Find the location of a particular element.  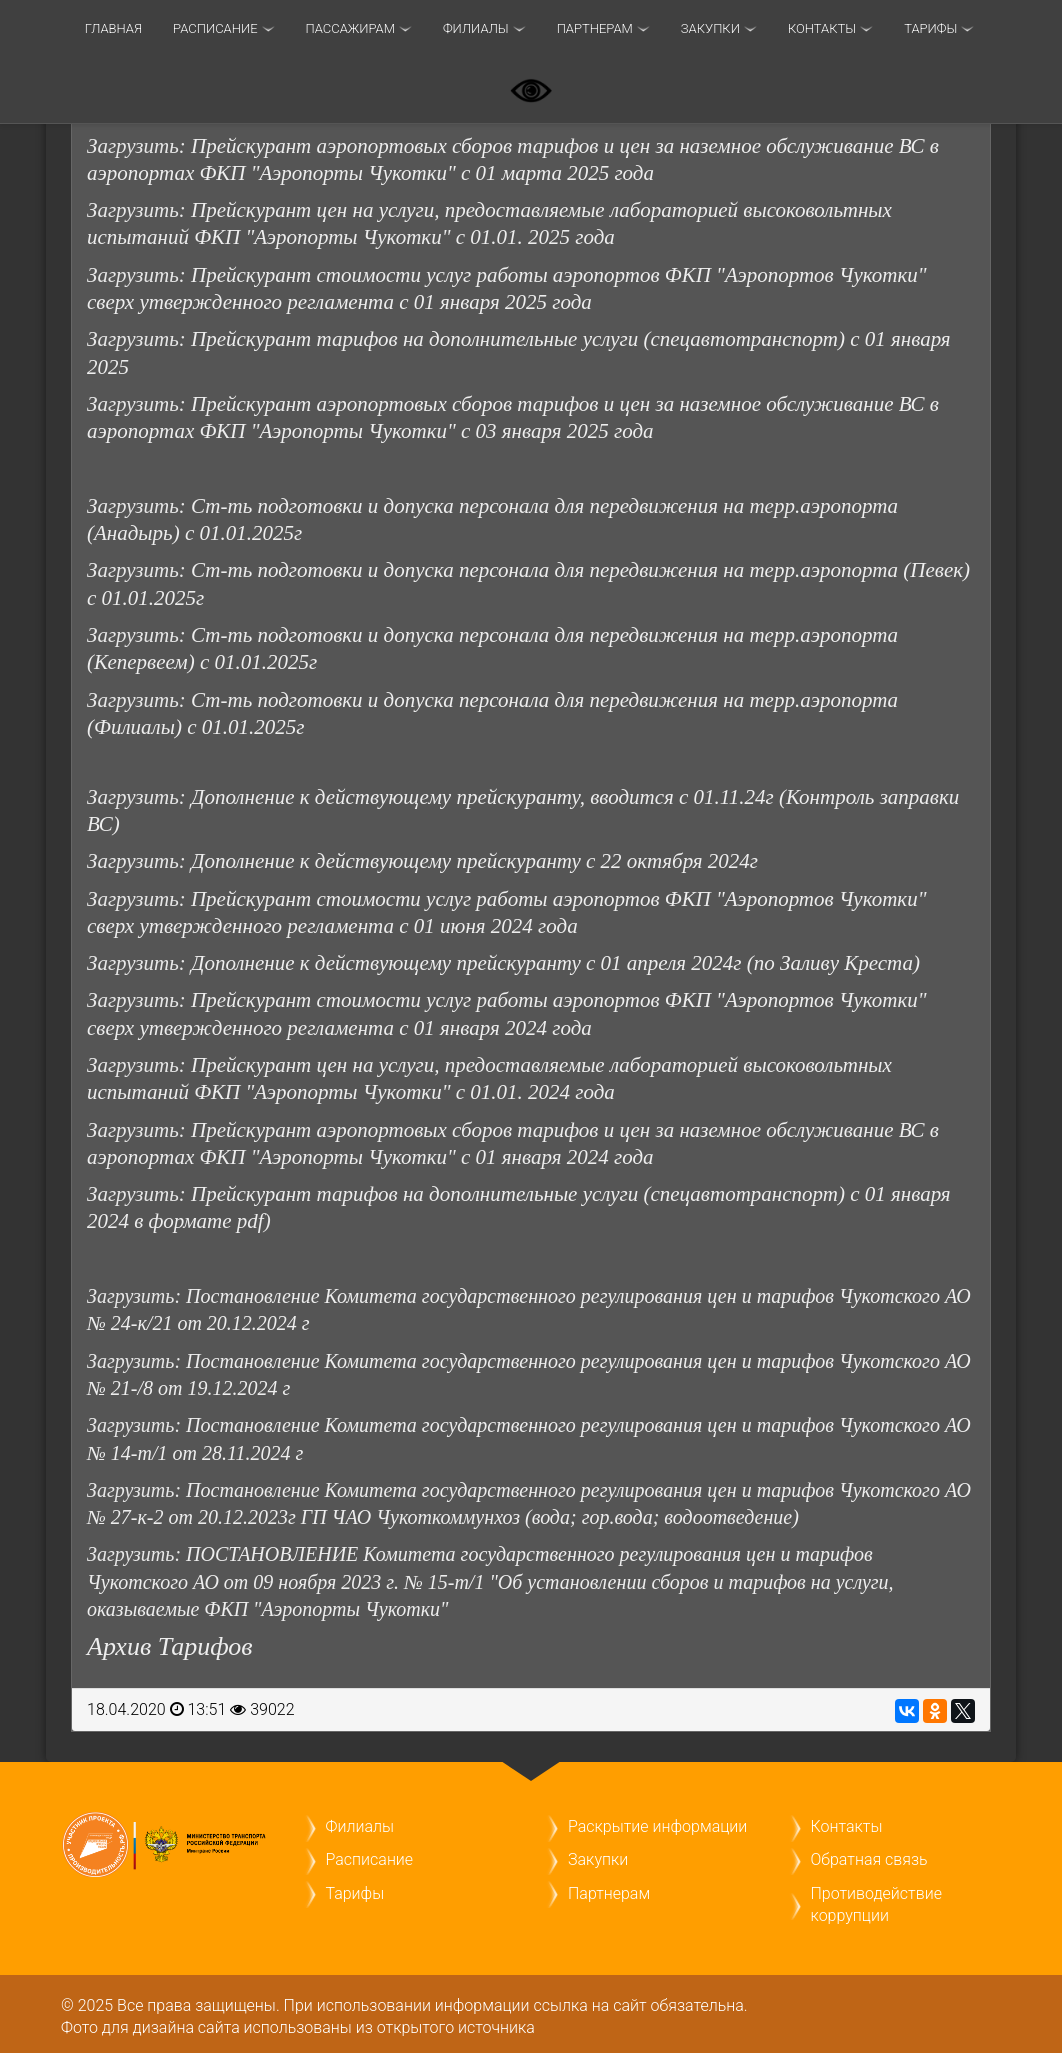

Расписание is located at coordinates (215, 28).